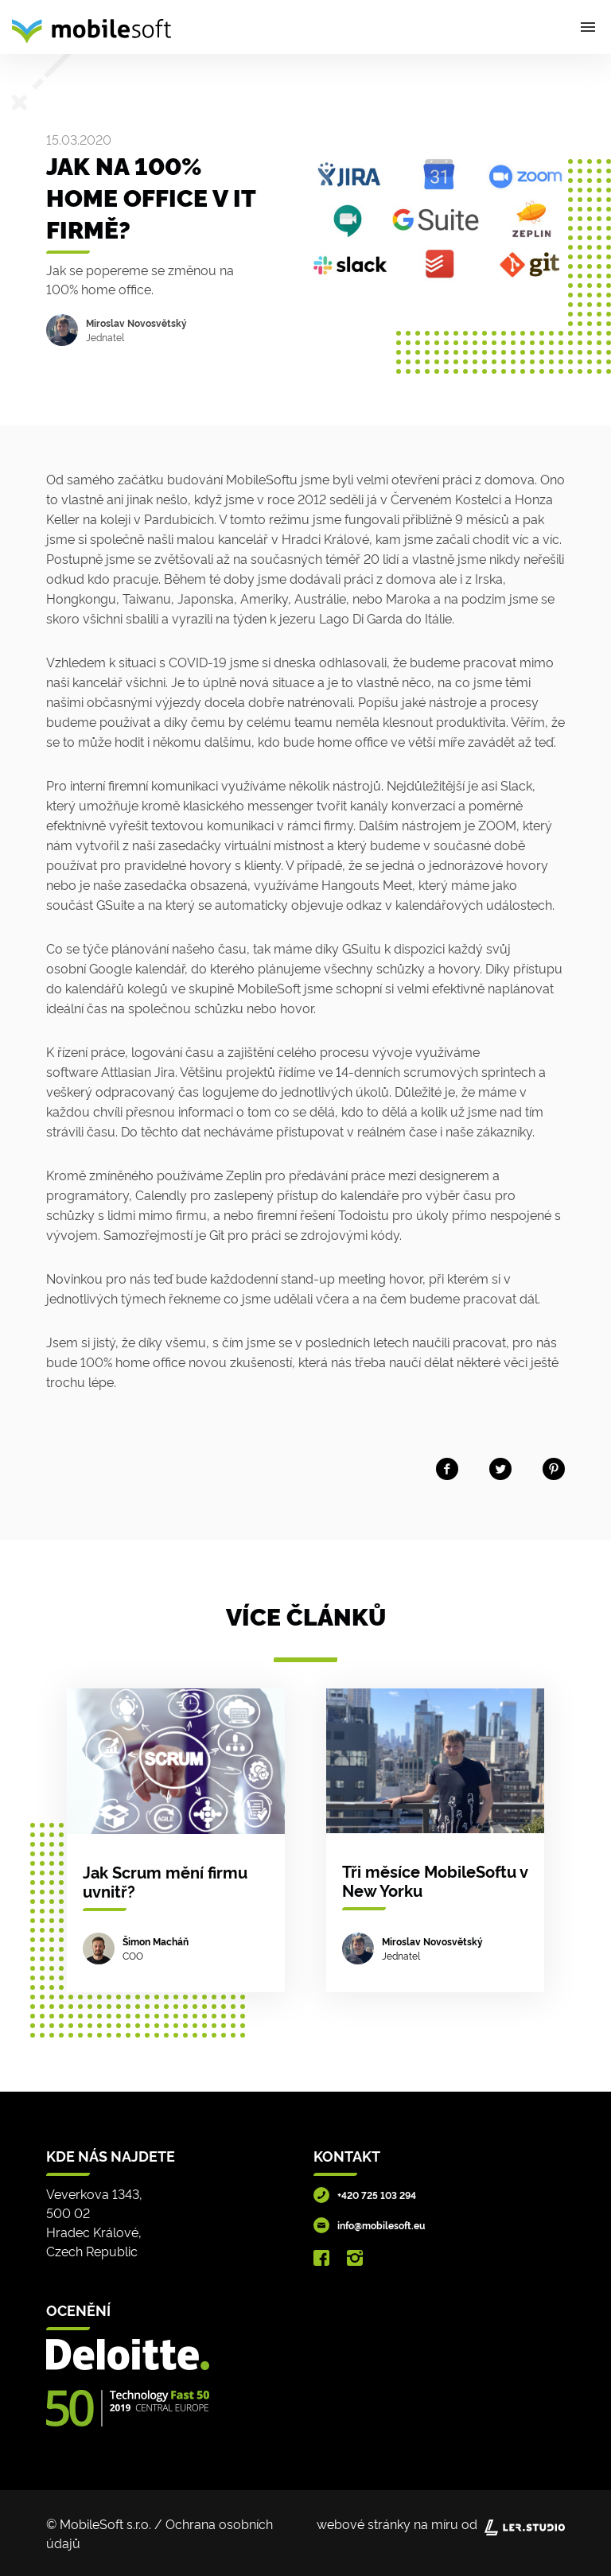 This screenshot has height=2576, width=611. Describe the element at coordinates (376, 2194) in the screenshot. I see `+420 725 103 294` at that location.